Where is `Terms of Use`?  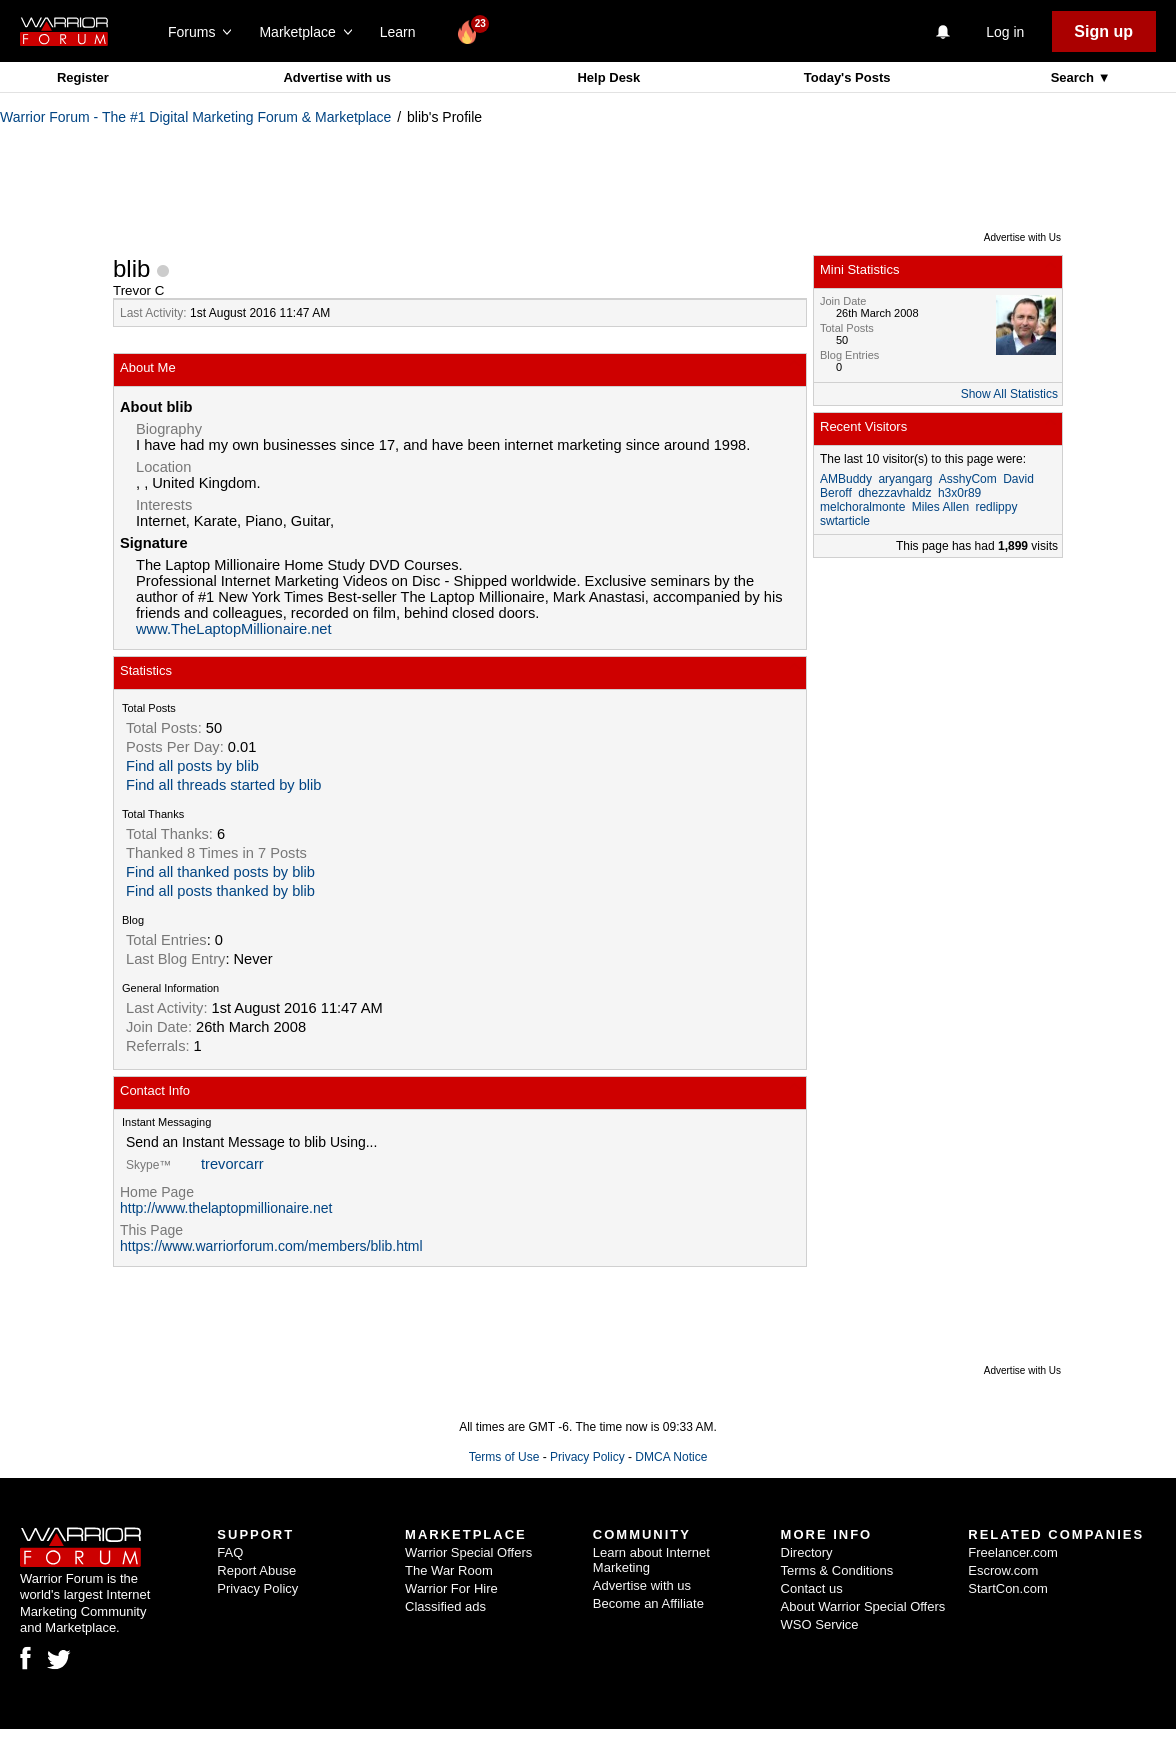 Terms of Use is located at coordinates (504, 1457).